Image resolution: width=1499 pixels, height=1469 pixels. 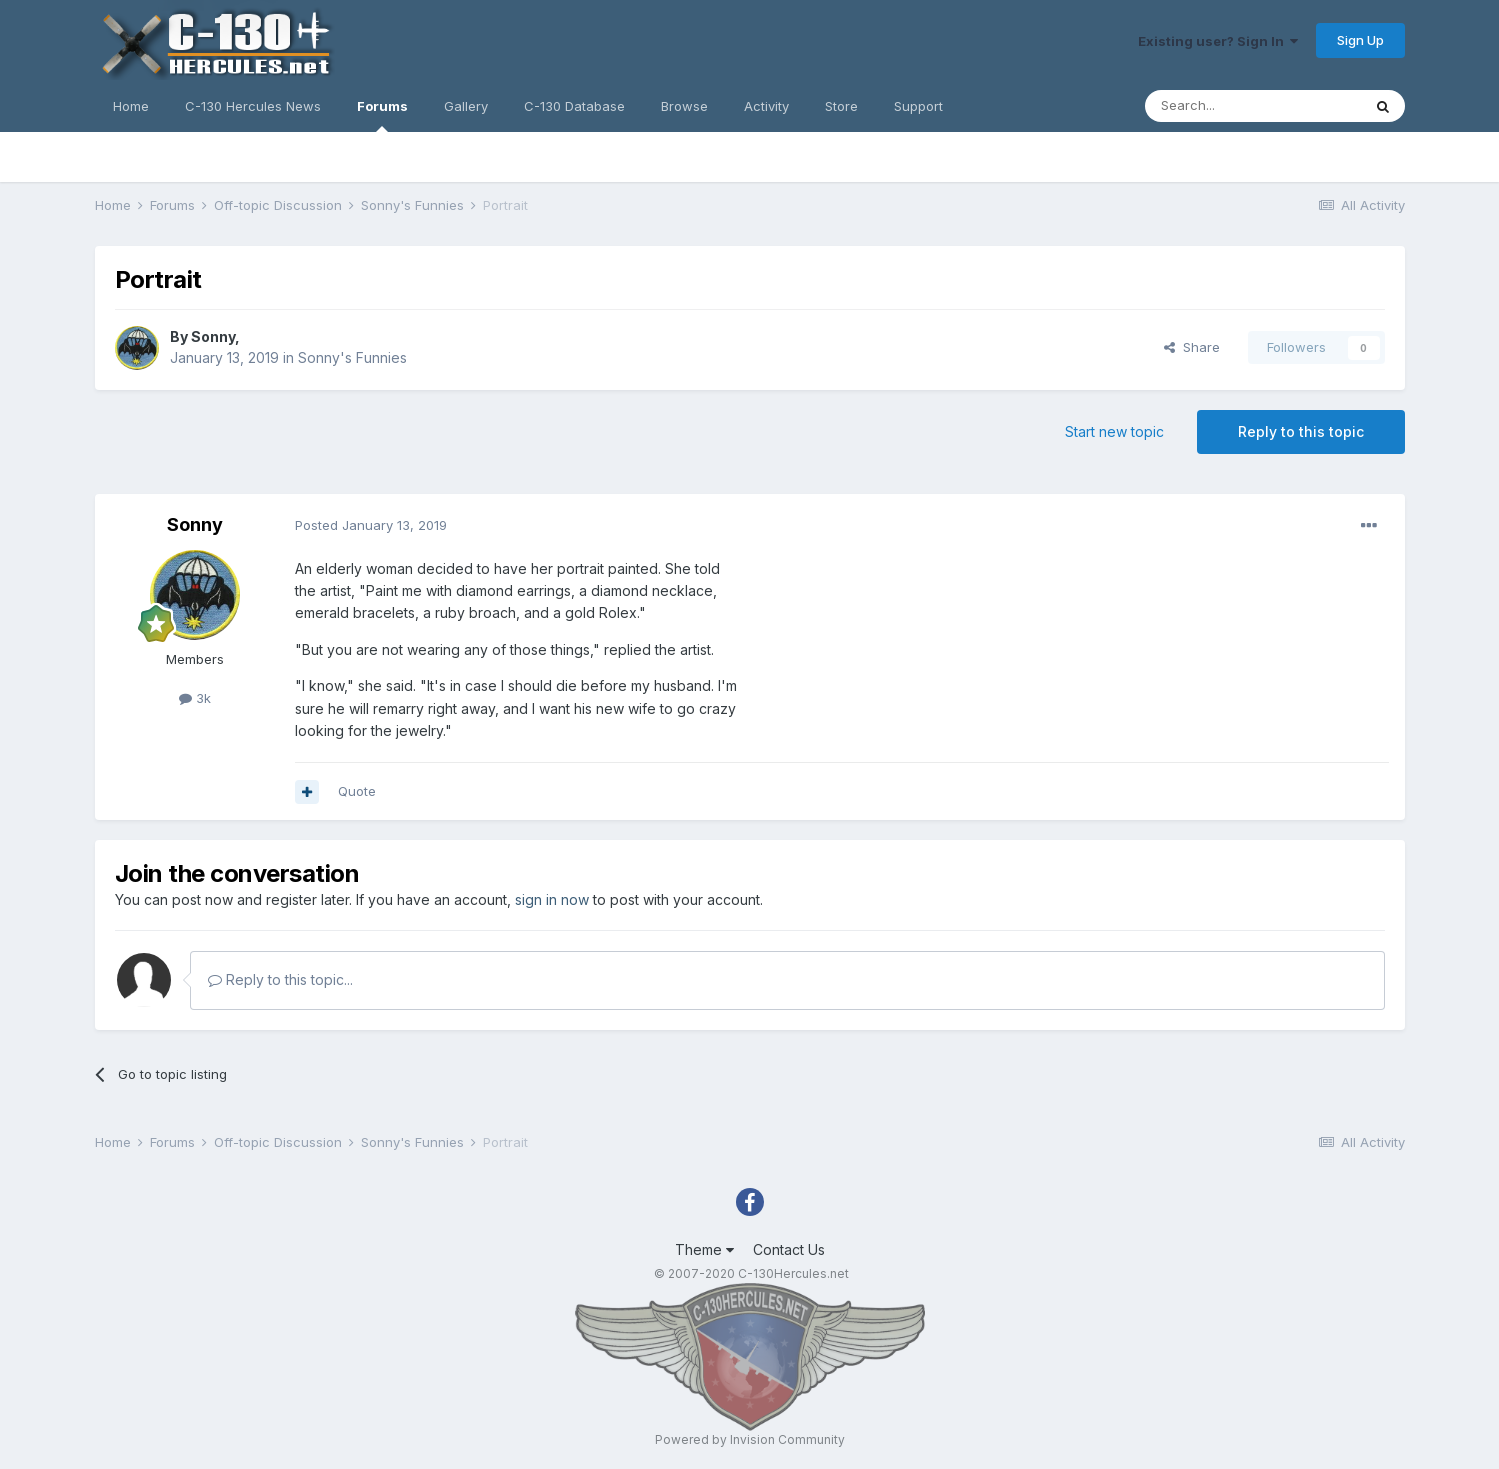 I want to click on Sign Up, so click(x=1360, y=40).